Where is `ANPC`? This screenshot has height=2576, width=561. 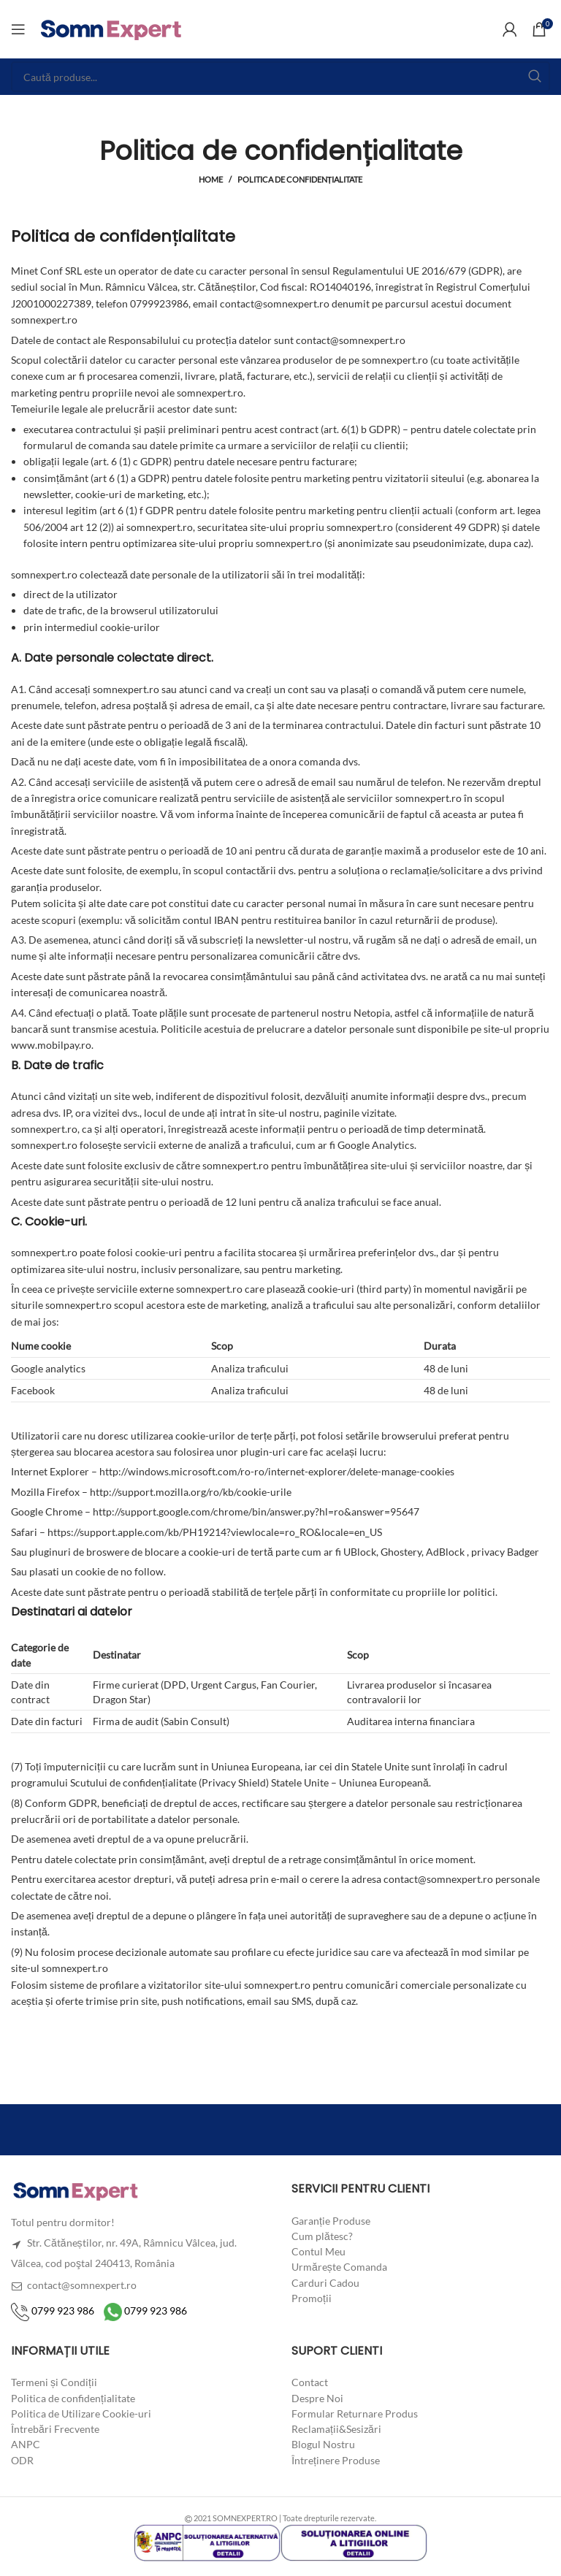
ANPC is located at coordinates (25, 2444).